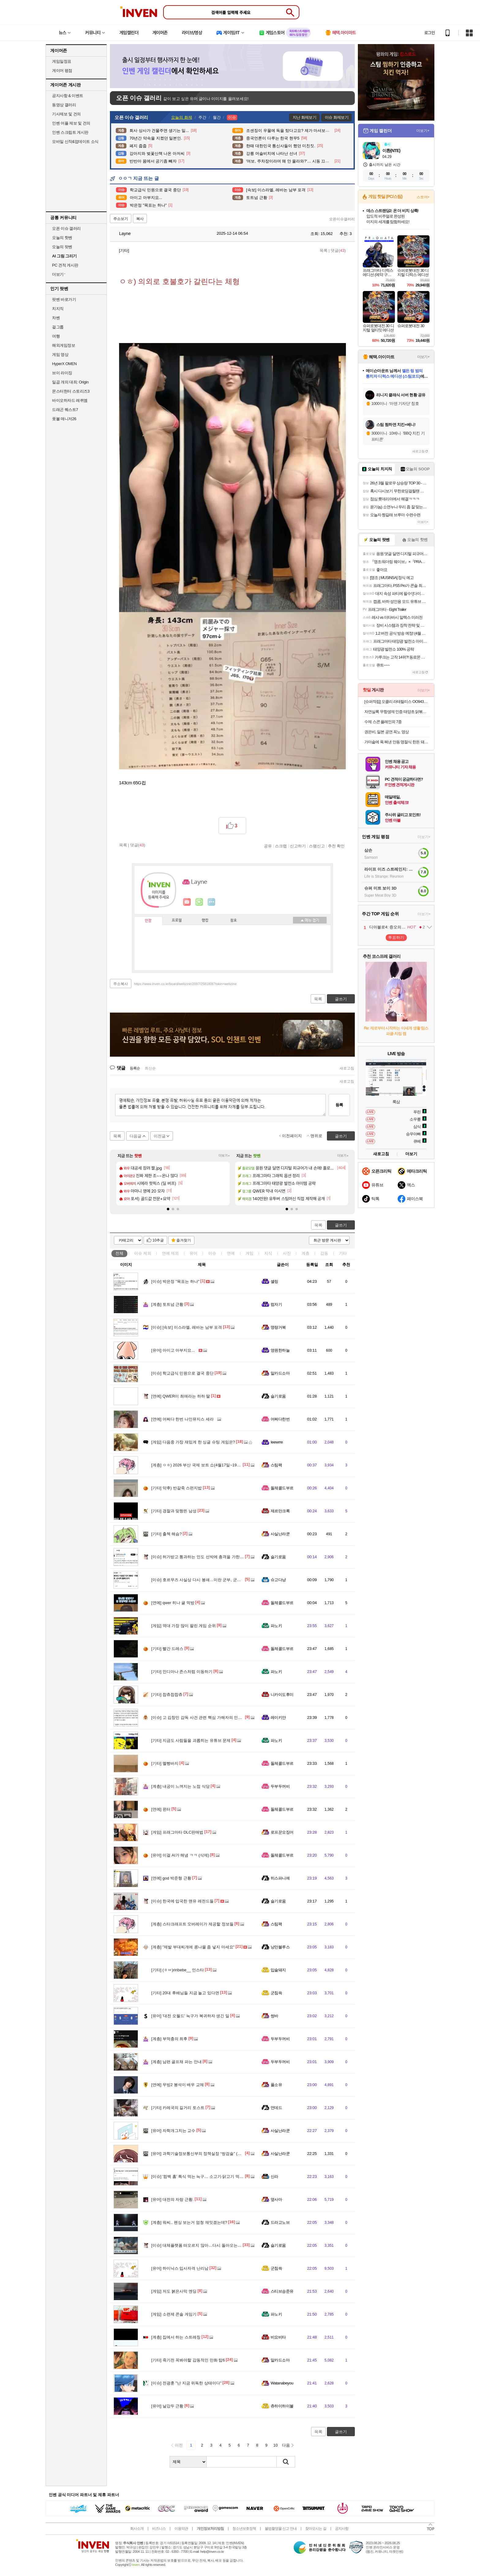  Describe the element at coordinates (181, 2528) in the screenshot. I see `이용약관` at that location.